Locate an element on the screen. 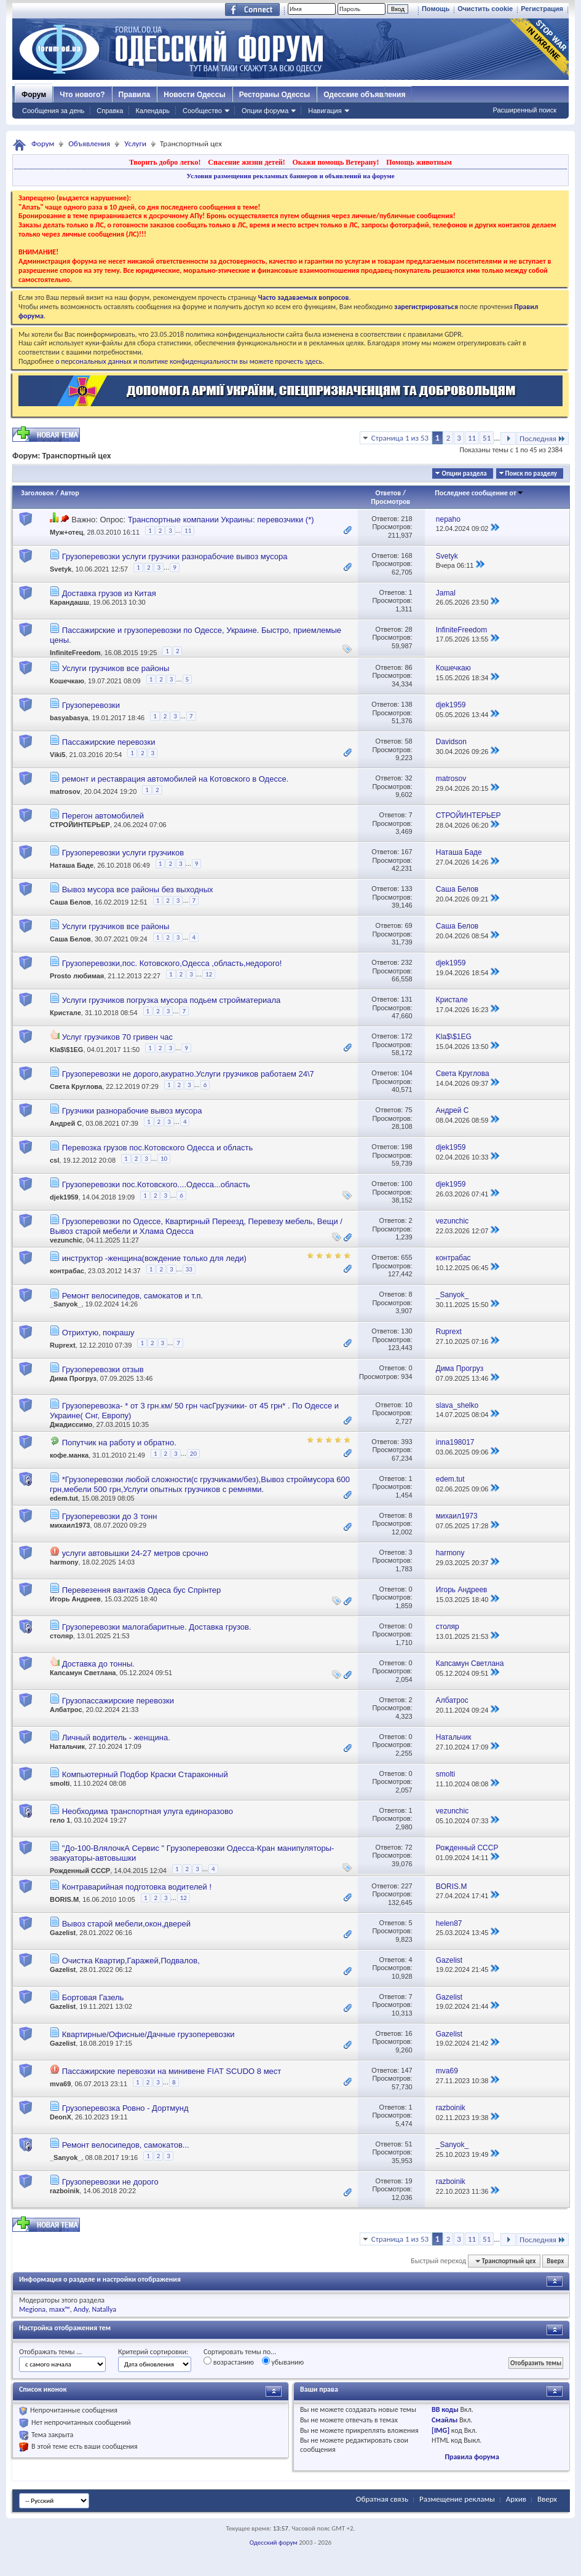  ремонт и реставрация автомобилей на Котовского в Одессе. is located at coordinates (175, 778).